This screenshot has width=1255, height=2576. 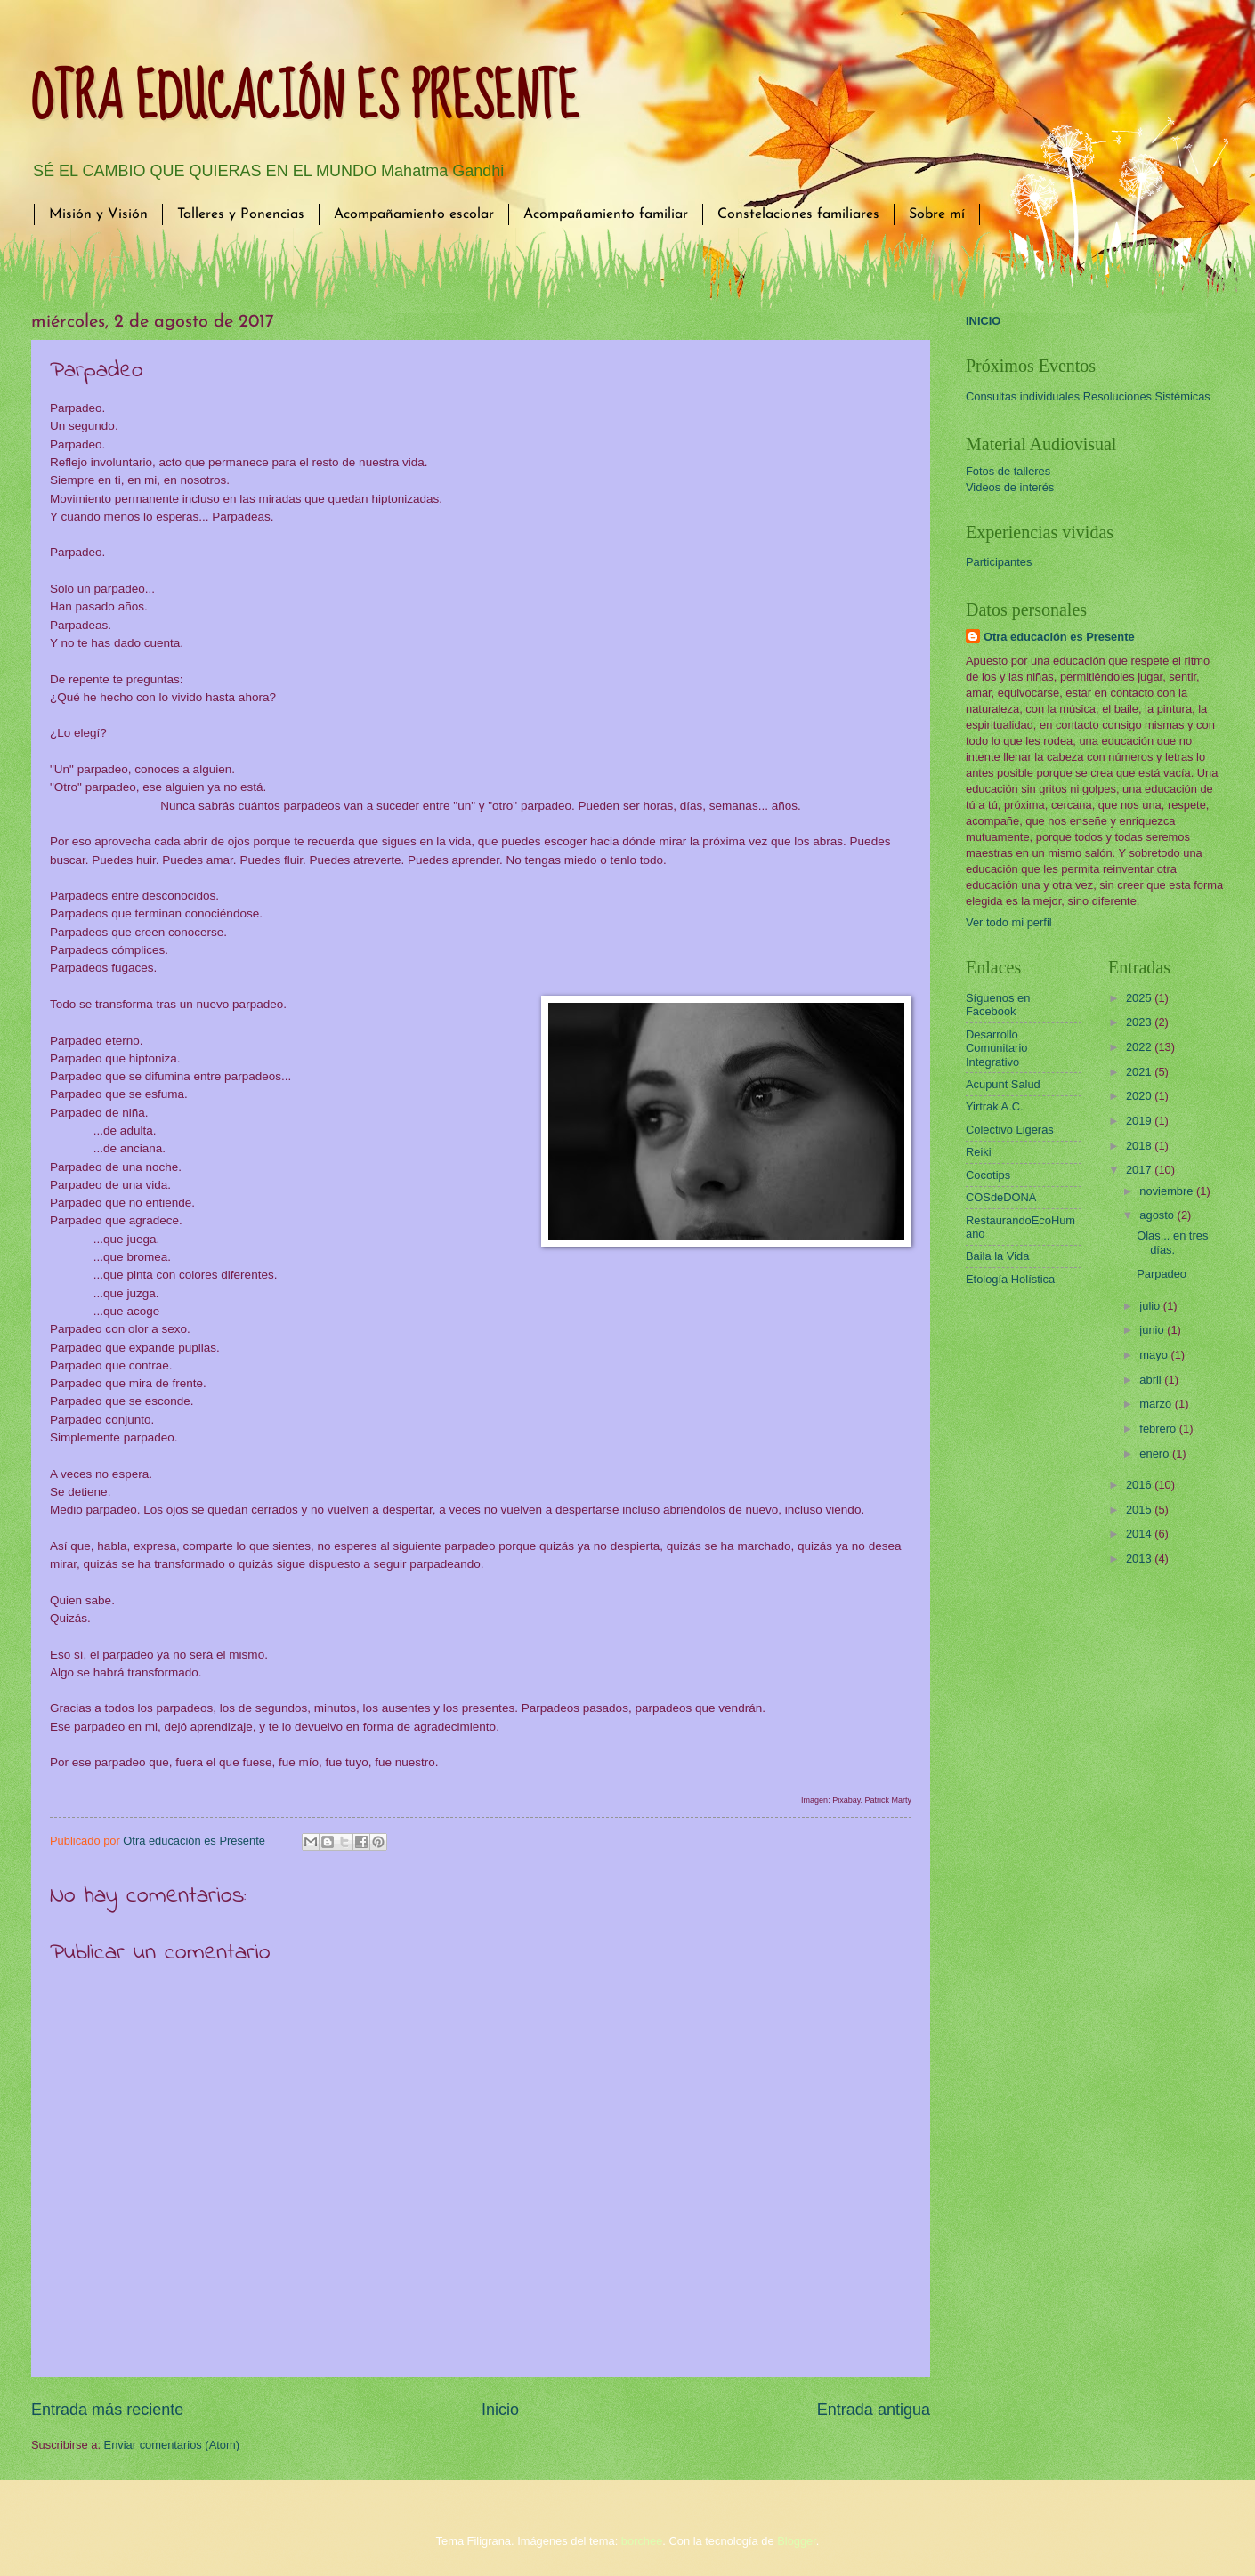 I want to click on 2025, so click(x=1140, y=998).